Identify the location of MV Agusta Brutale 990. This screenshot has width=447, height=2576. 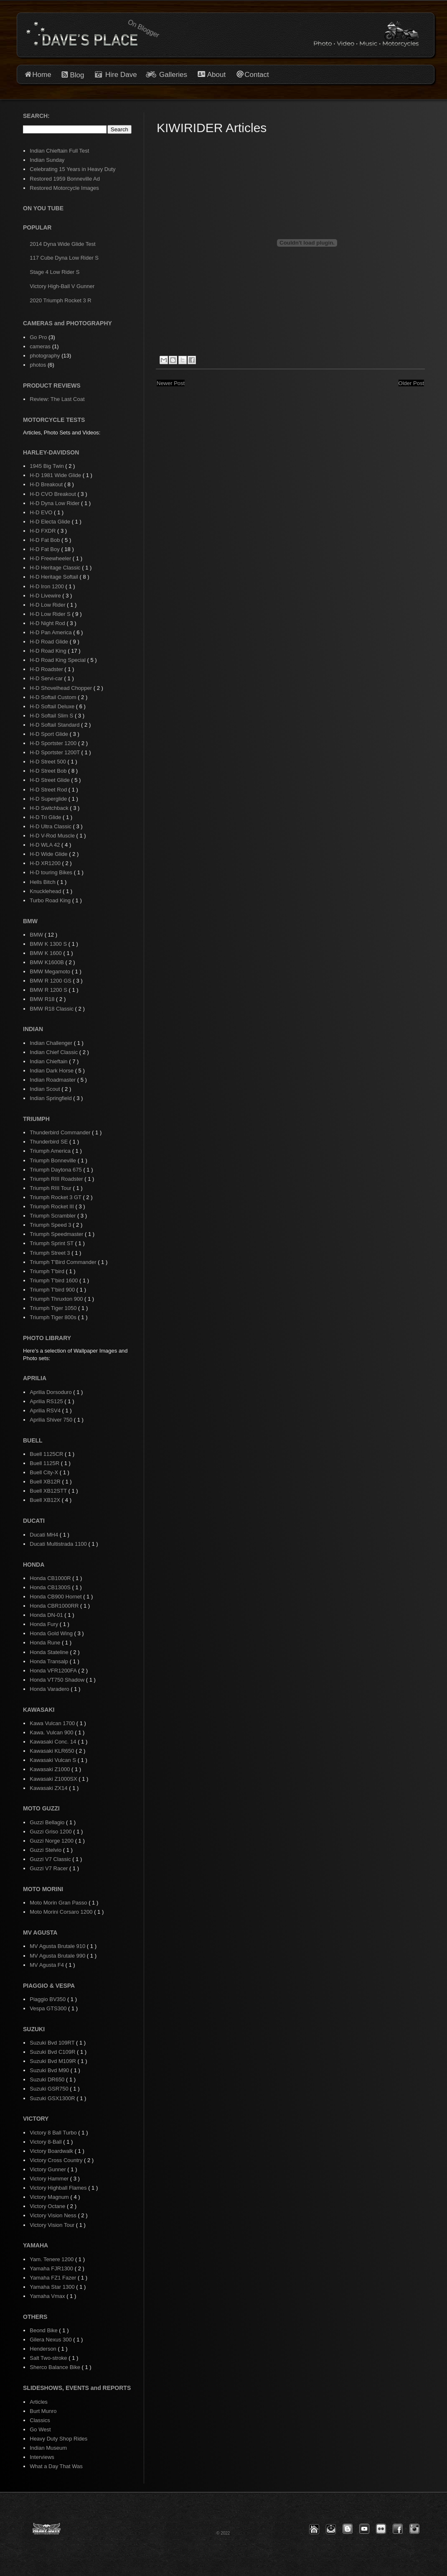
(58, 1956).